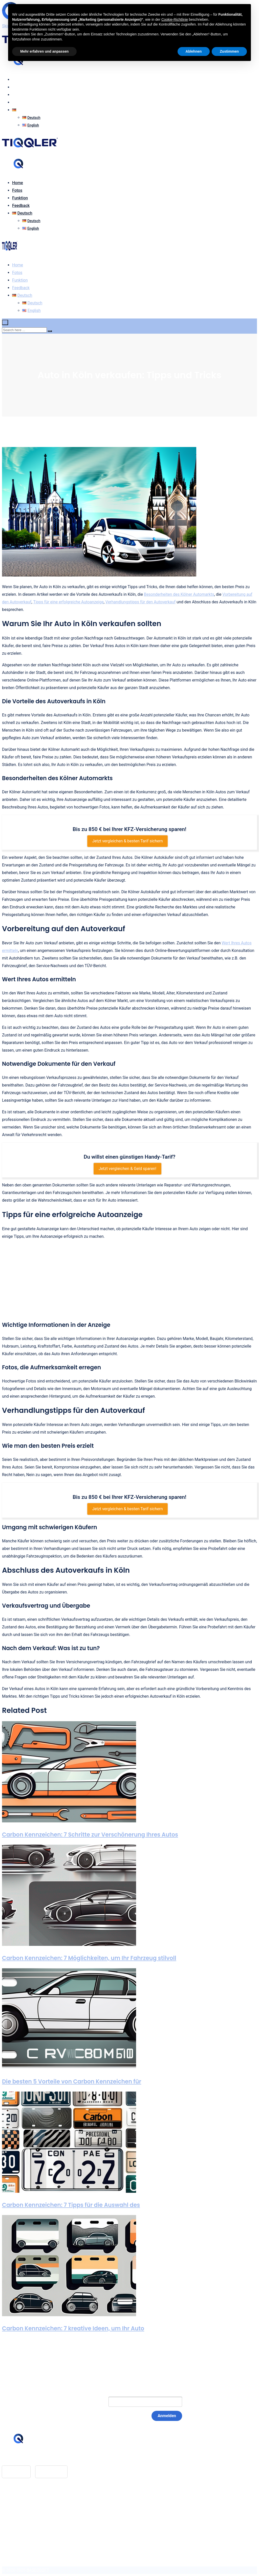 This screenshot has height=2576, width=259. Describe the element at coordinates (174, 19) in the screenshot. I see `Cookie-Richtlinie [button]` at that location.